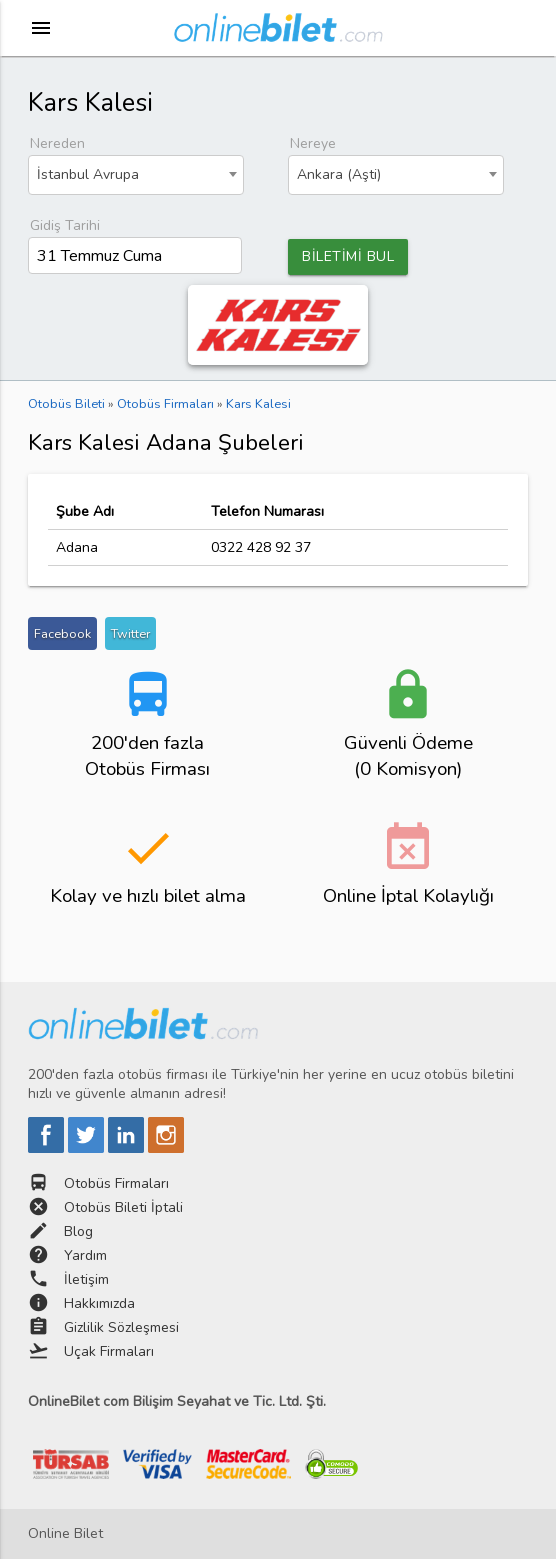  Describe the element at coordinates (85, 1255) in the screenshot. I see `Yardım` at that location.